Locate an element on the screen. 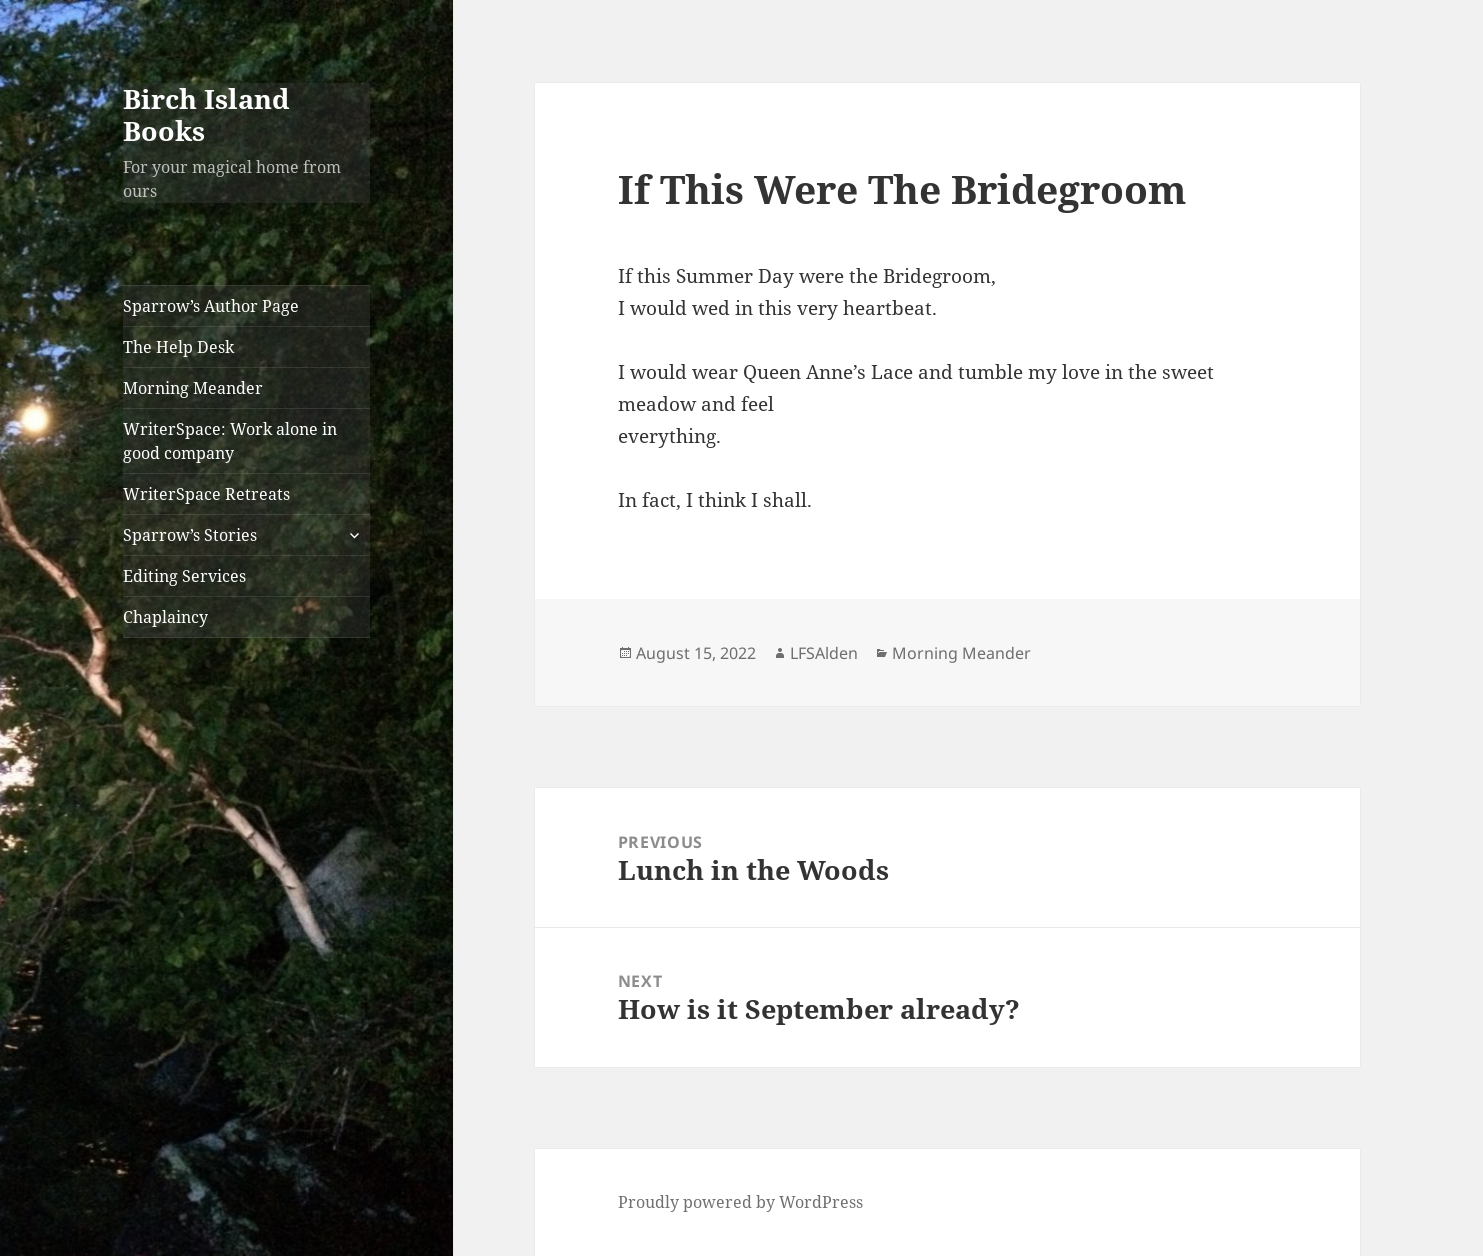 This screenshot has width=1483, height=1256. WriterSpace Retreats is located at coordinates (206, 494).